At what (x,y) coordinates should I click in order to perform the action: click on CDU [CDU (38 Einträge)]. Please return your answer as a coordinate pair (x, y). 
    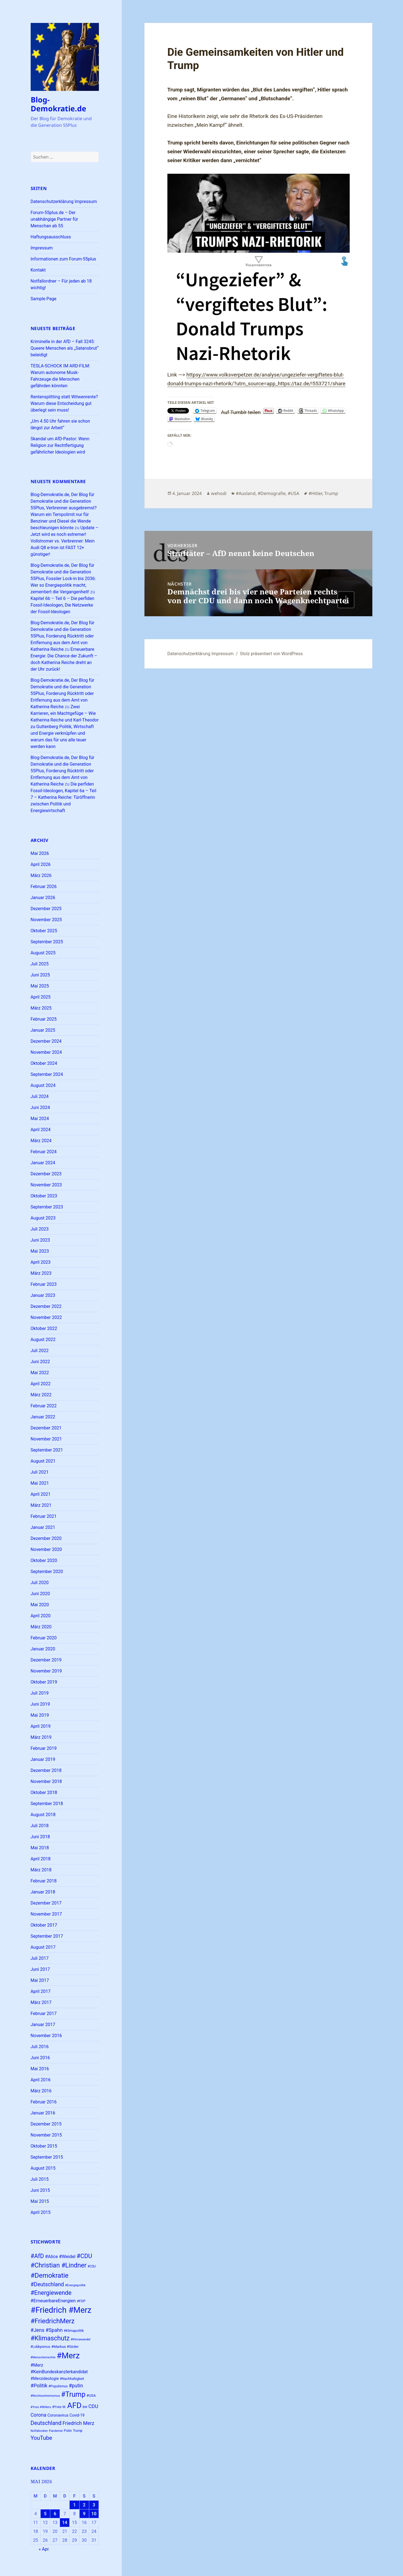
    Looking at the image, I should click on (93, 2406).